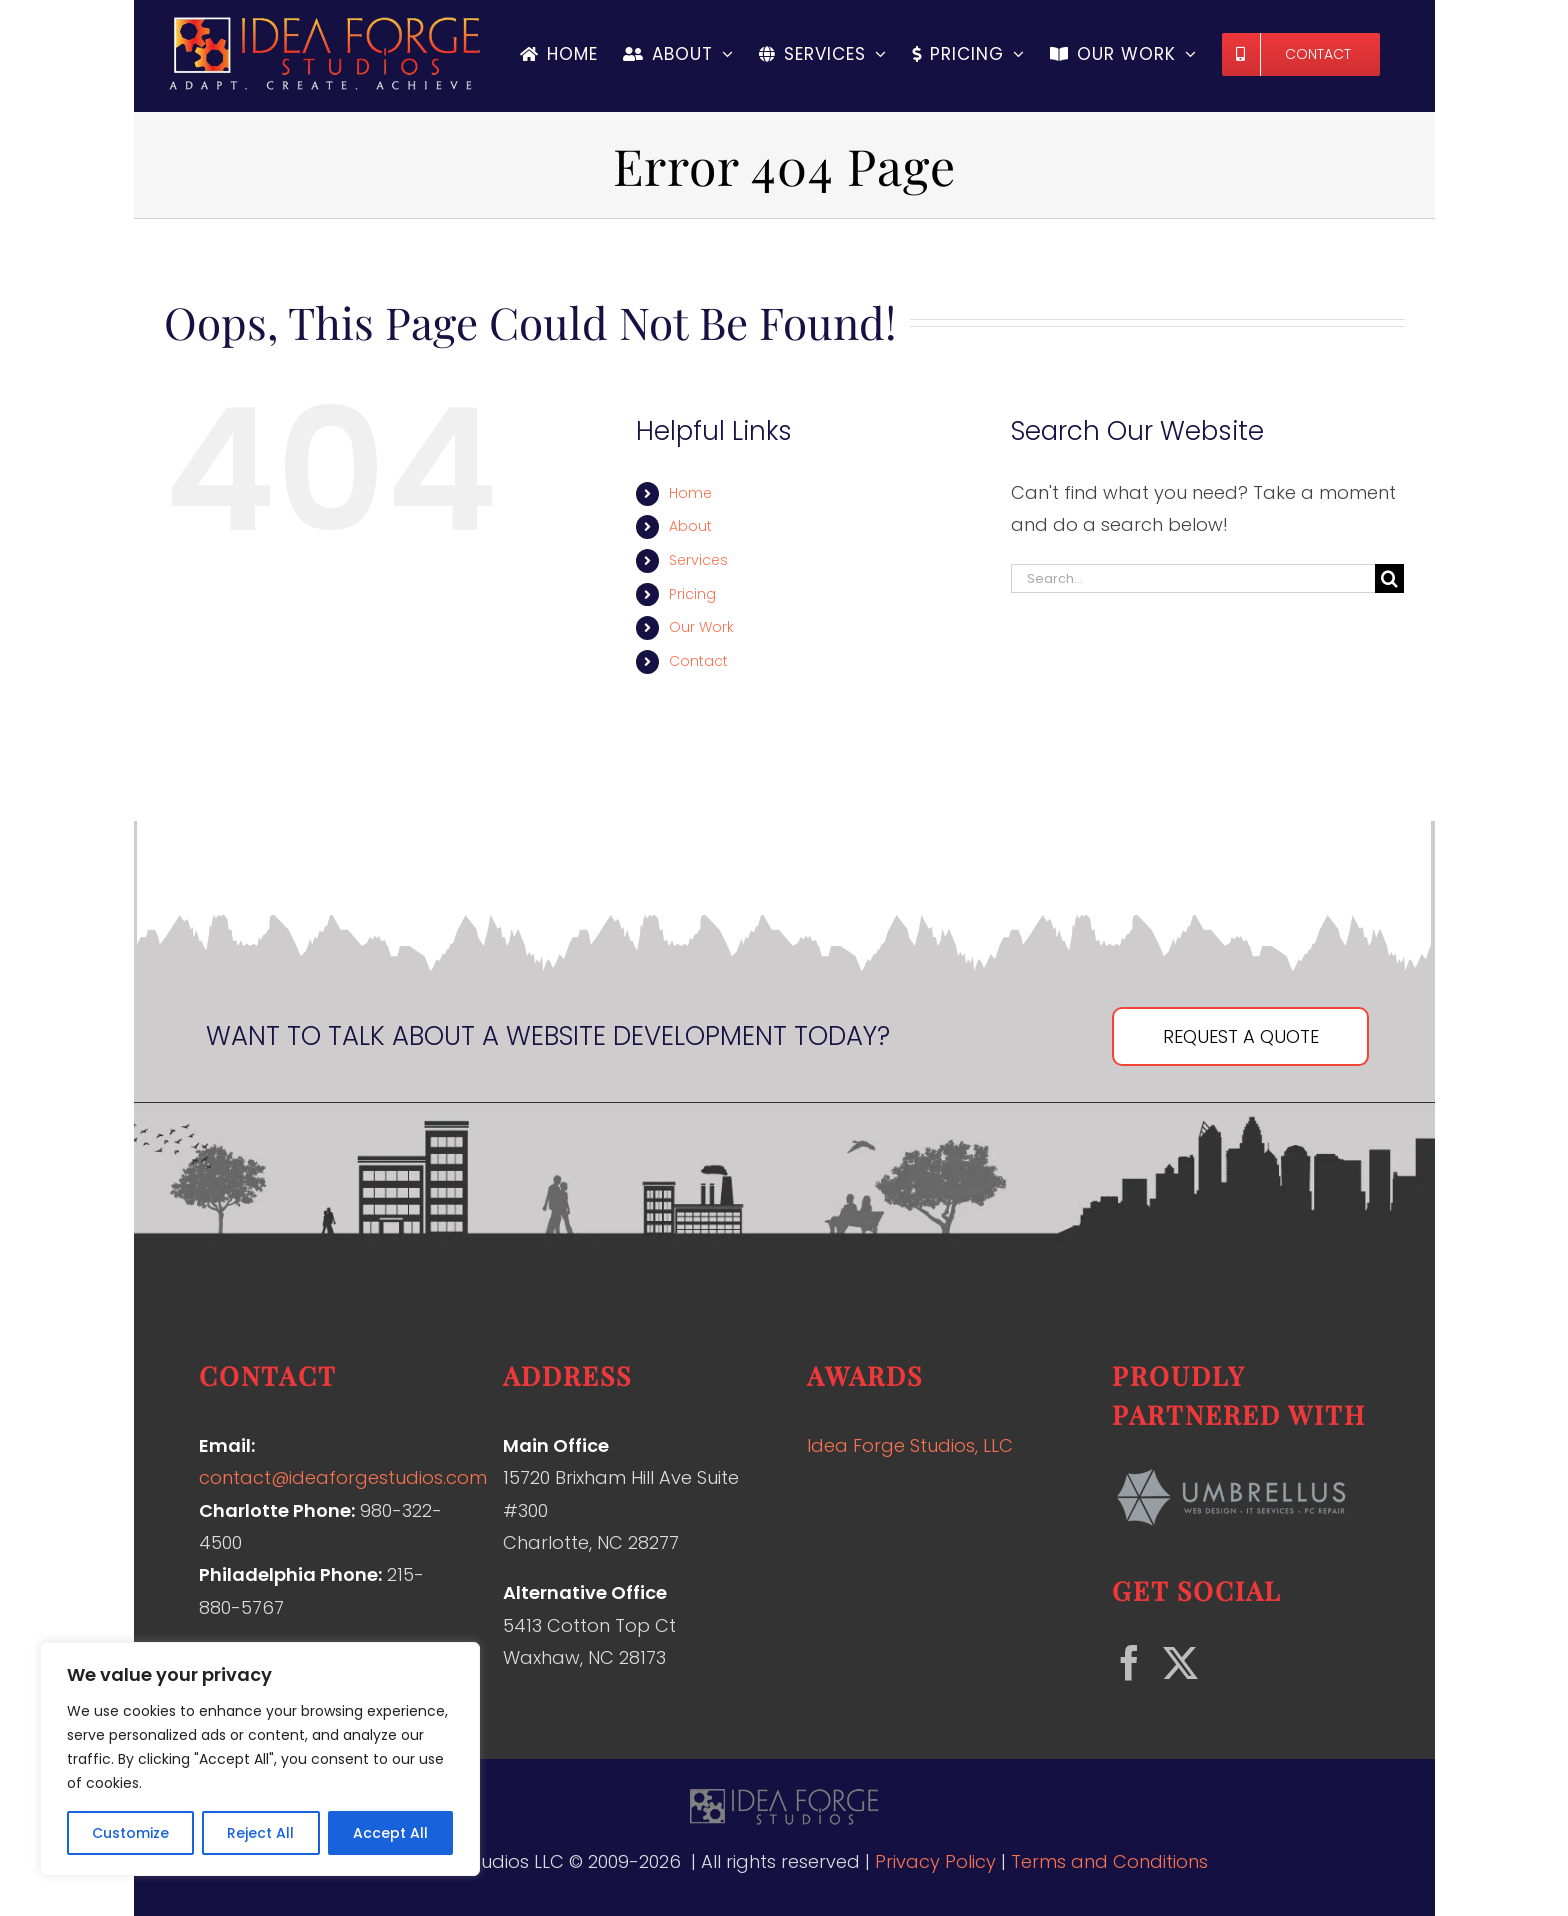 This screenshot has width=1568, height=1916. What do you see at coordinates (130, 1833) in the screenshot?
I see `Customize` at bounding box center [130, 1833].